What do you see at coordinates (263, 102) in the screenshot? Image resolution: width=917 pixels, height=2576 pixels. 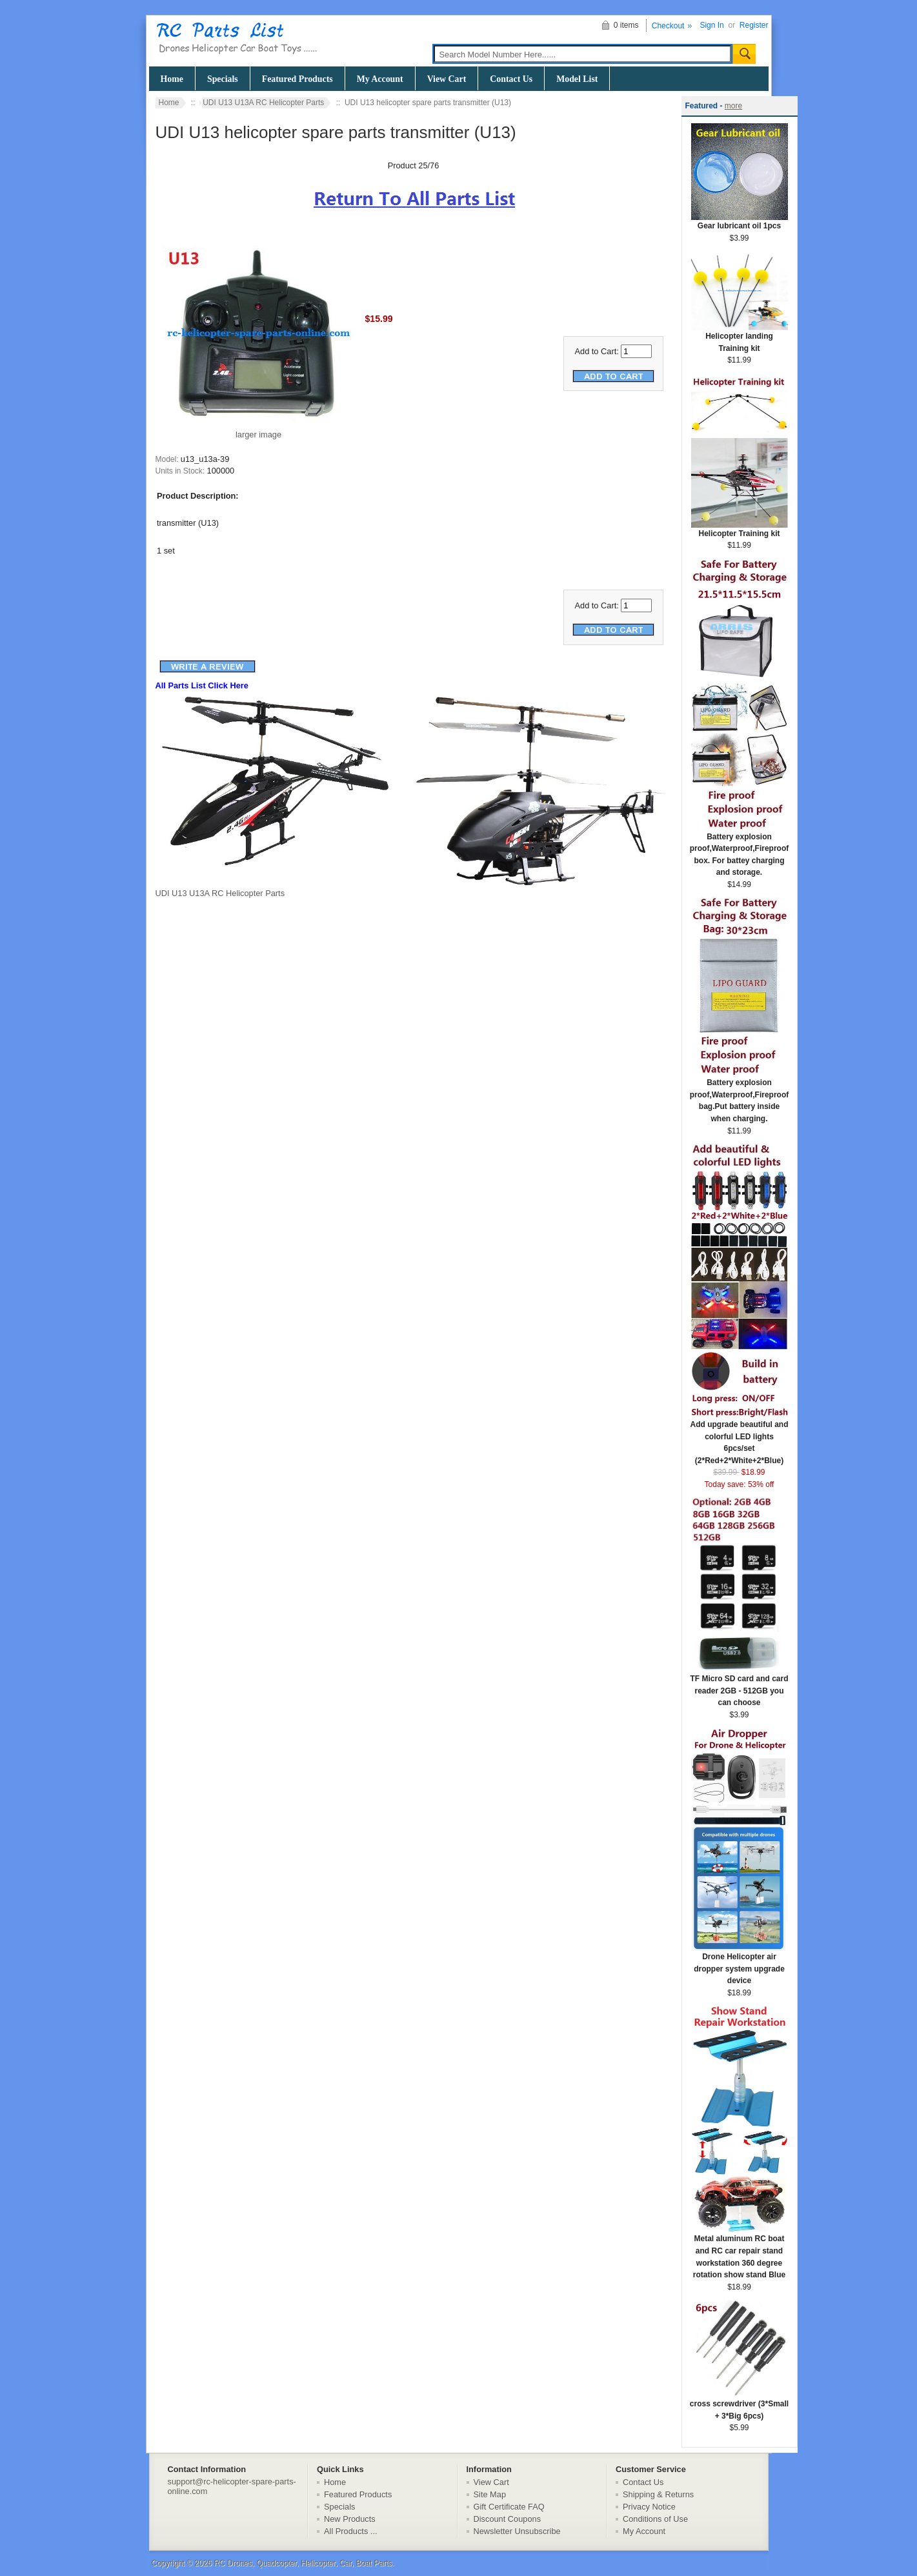 I see `UDI U13 U13A RC Helicopter Parts` at bounding box center [263, 102].